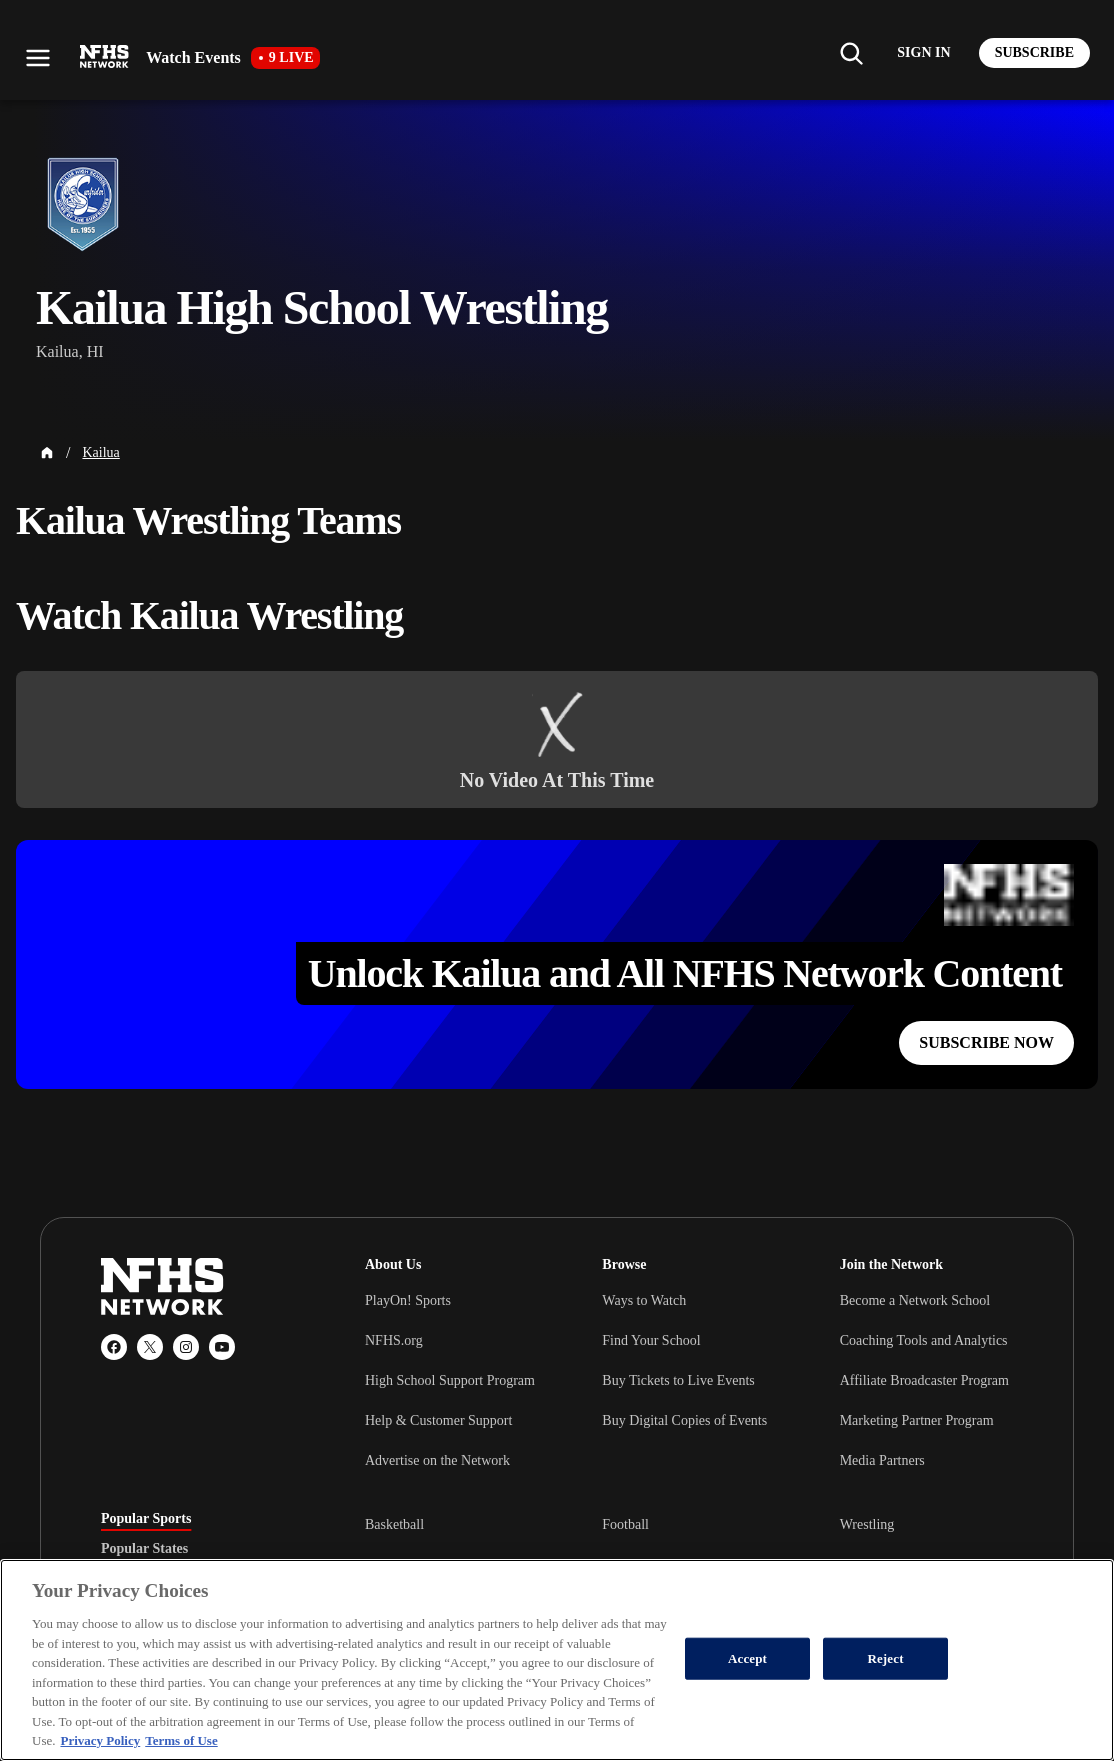 The width and height of the screenshot is (1114, 1761). What do you see at coordinates (150, 1347) in the screenshot?
I see `[X (Twitter)]` at bounding box center [150, 1347].